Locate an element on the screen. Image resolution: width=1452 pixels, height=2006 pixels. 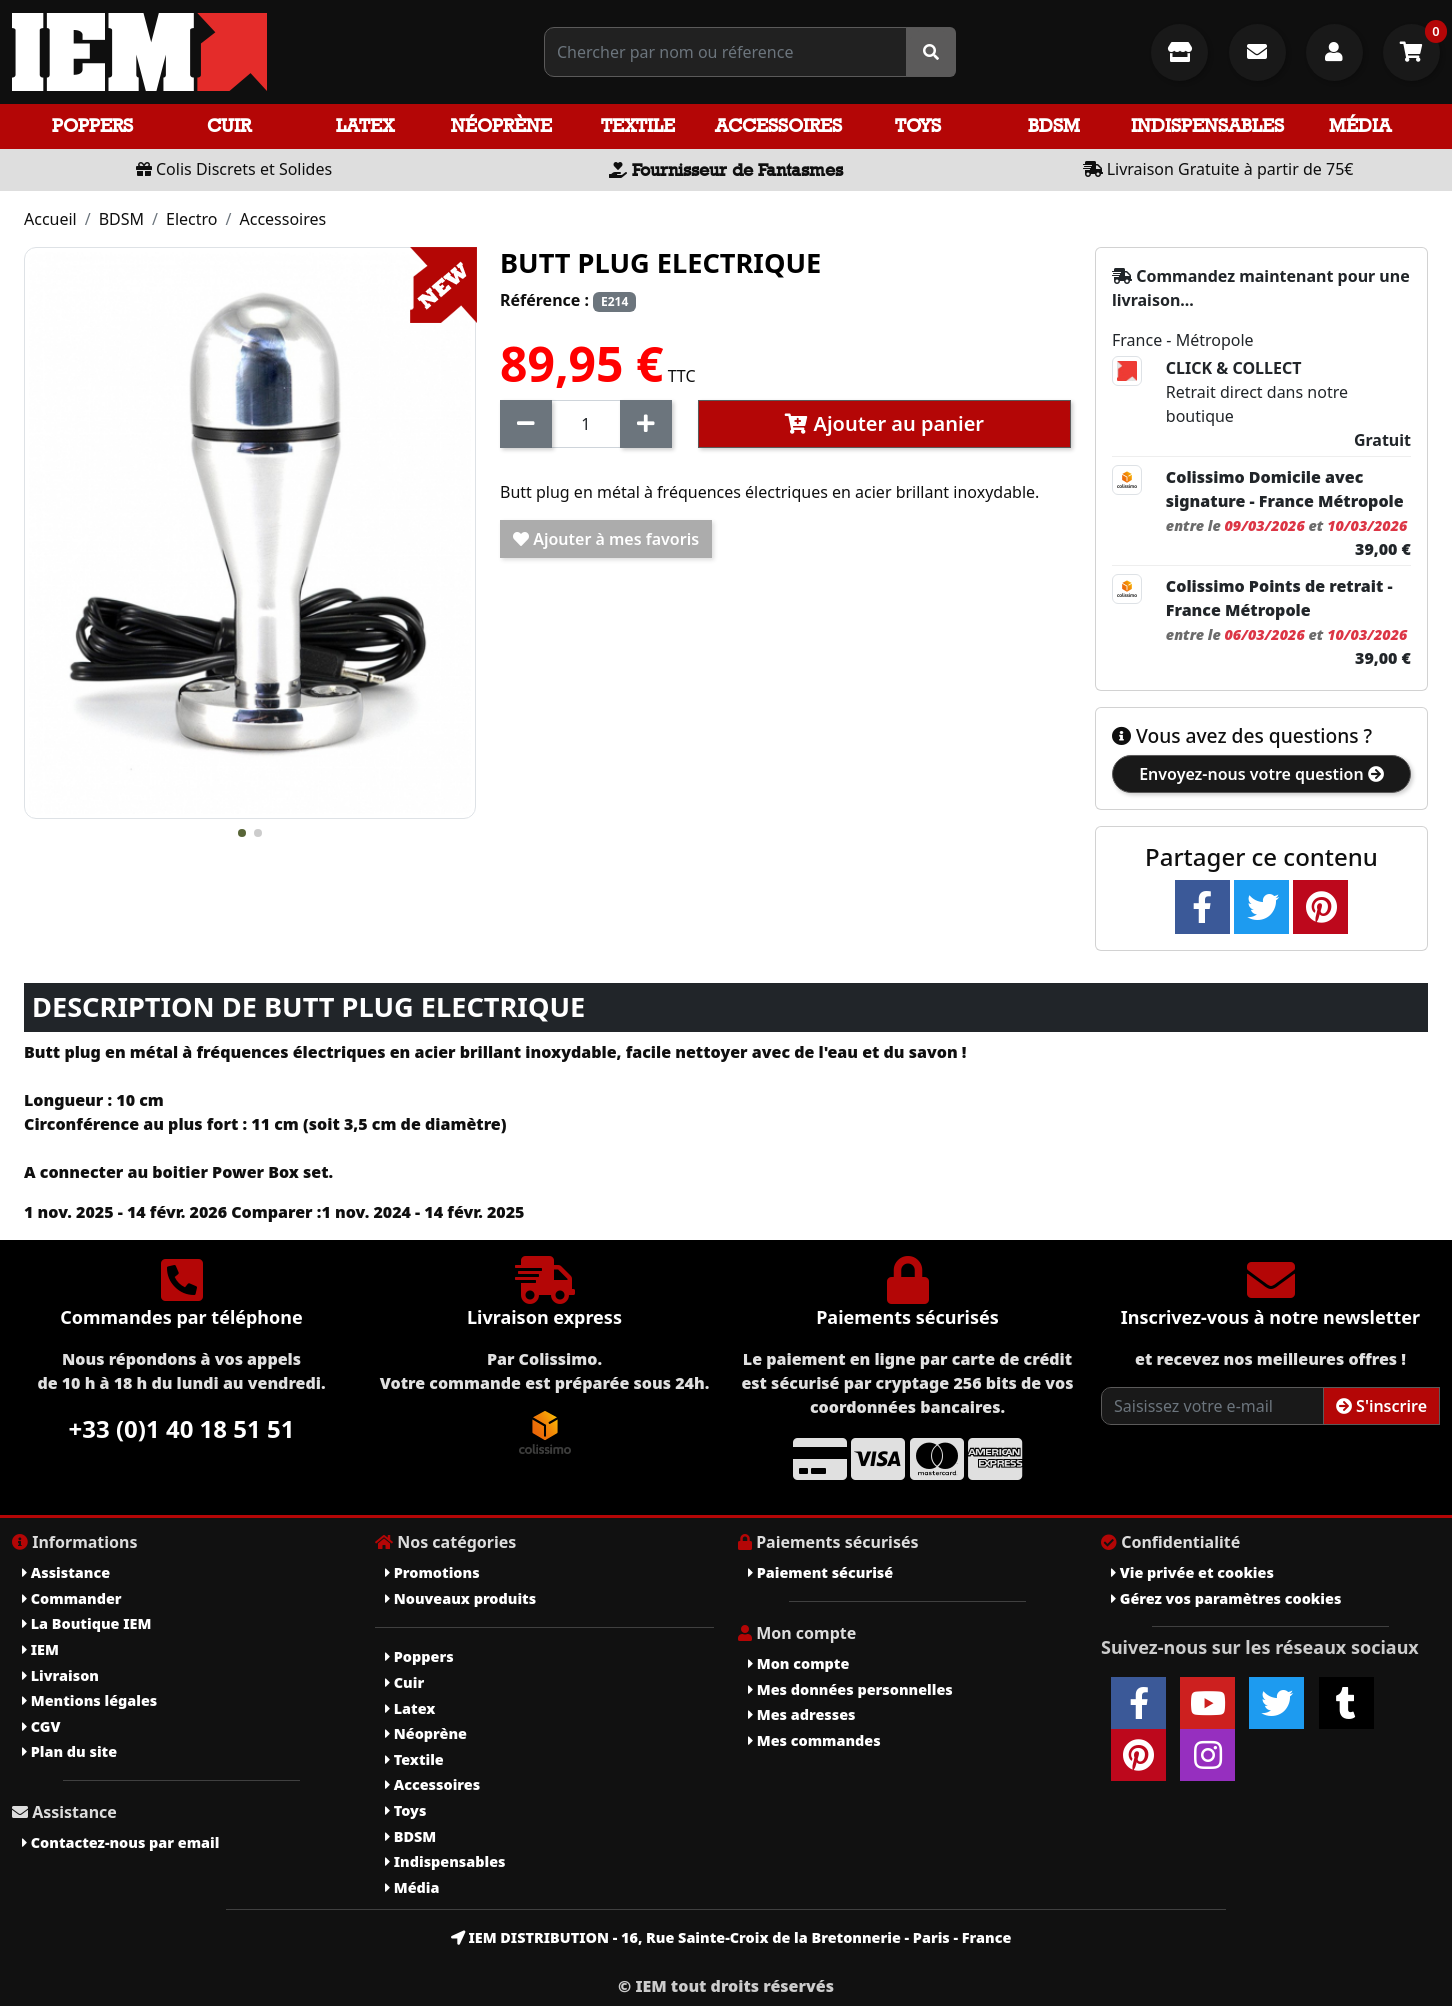
S'inscrire is located at coordinates (1381, 1406).